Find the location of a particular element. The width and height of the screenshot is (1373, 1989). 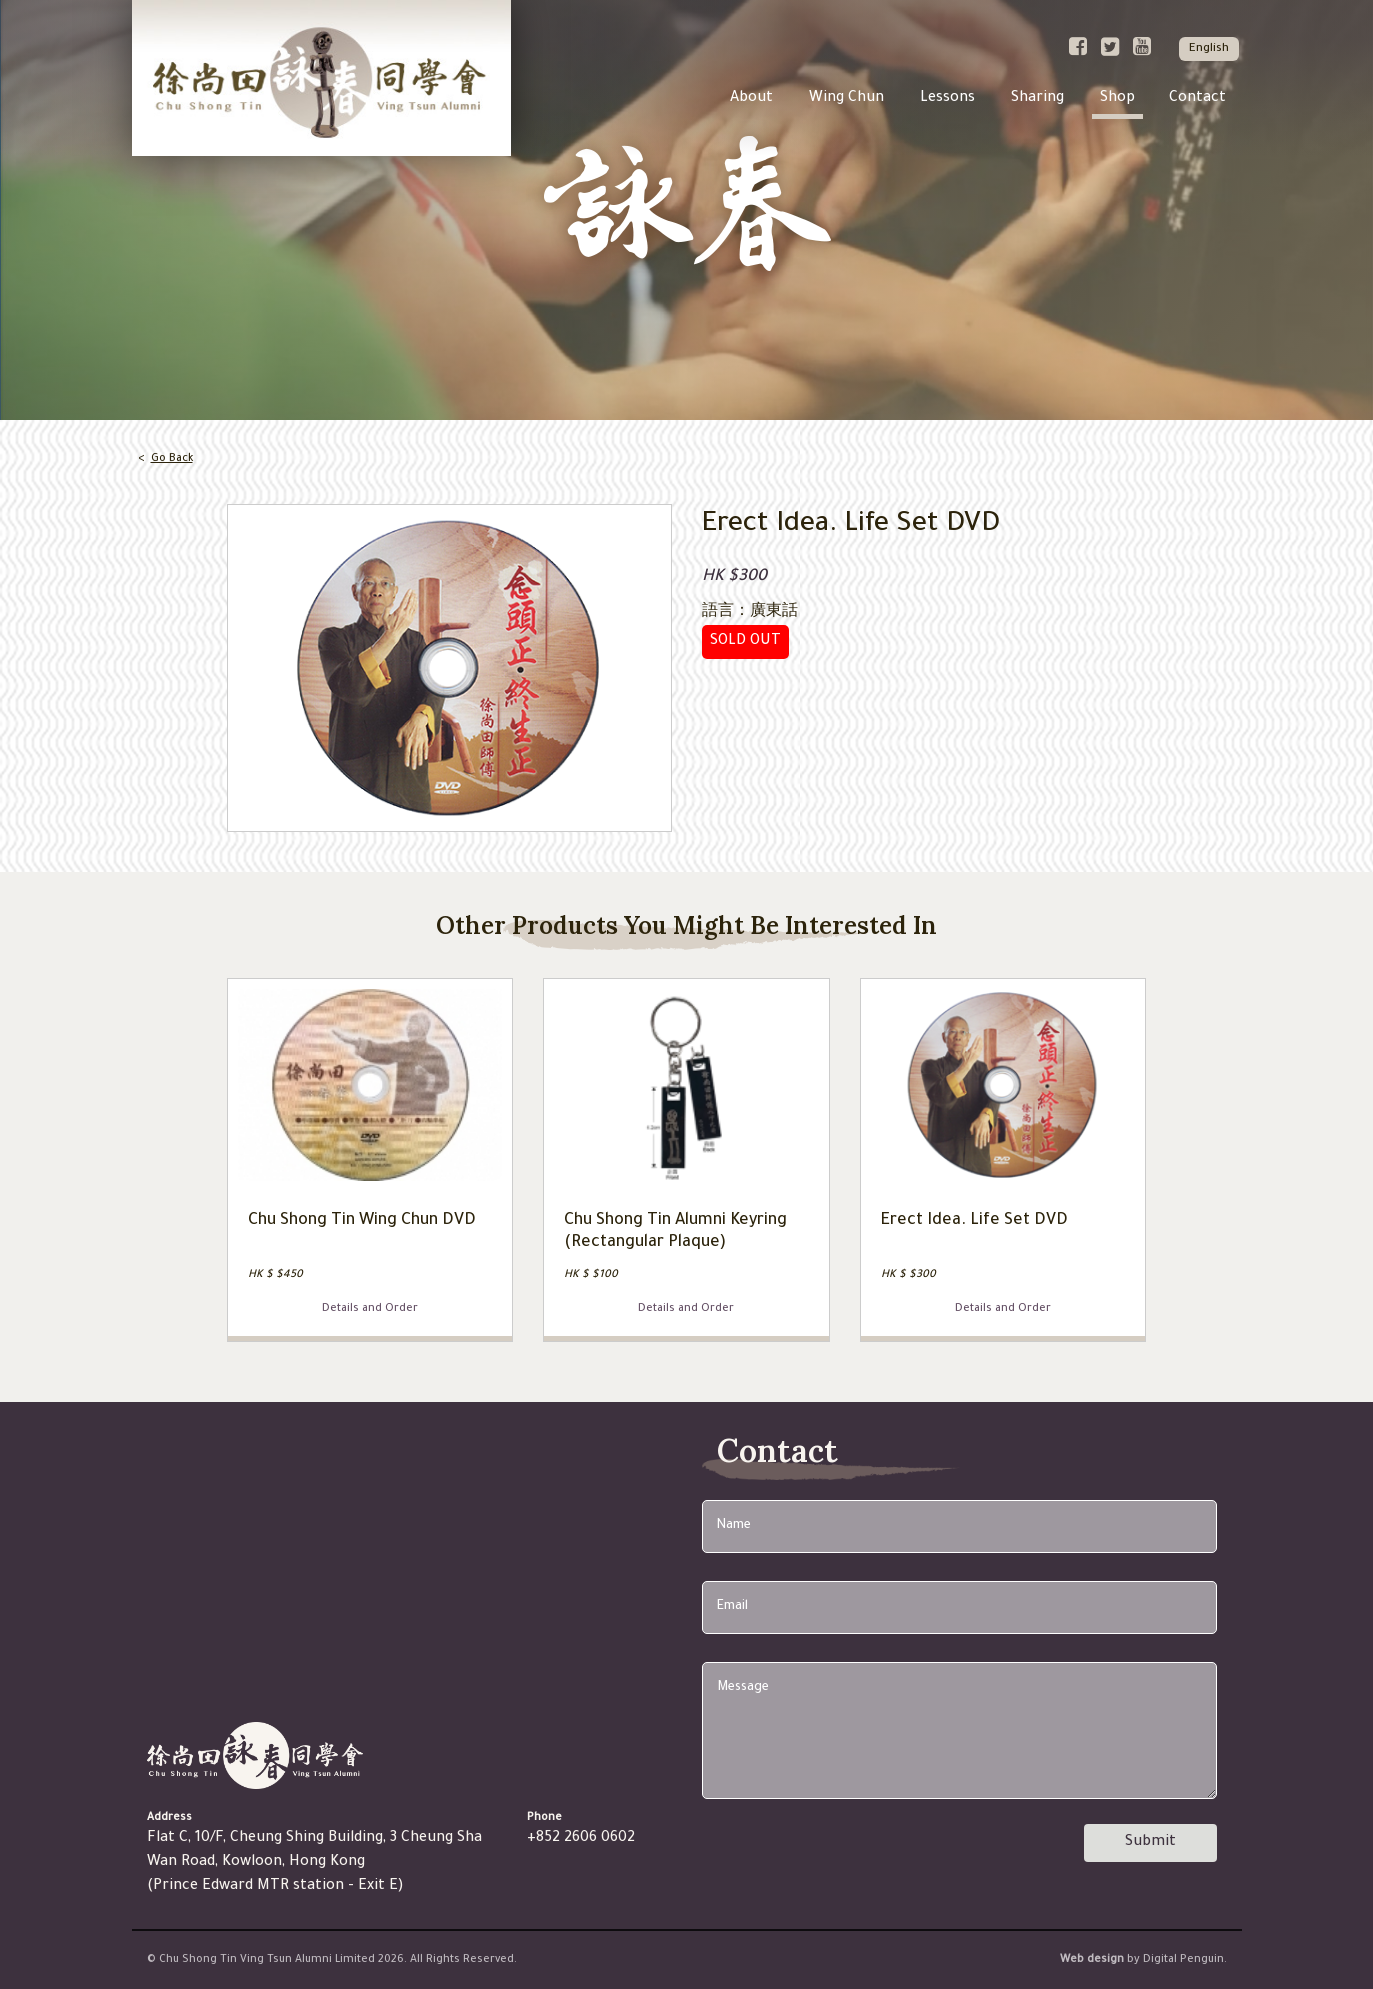

About is located at coordinates (751, 99).